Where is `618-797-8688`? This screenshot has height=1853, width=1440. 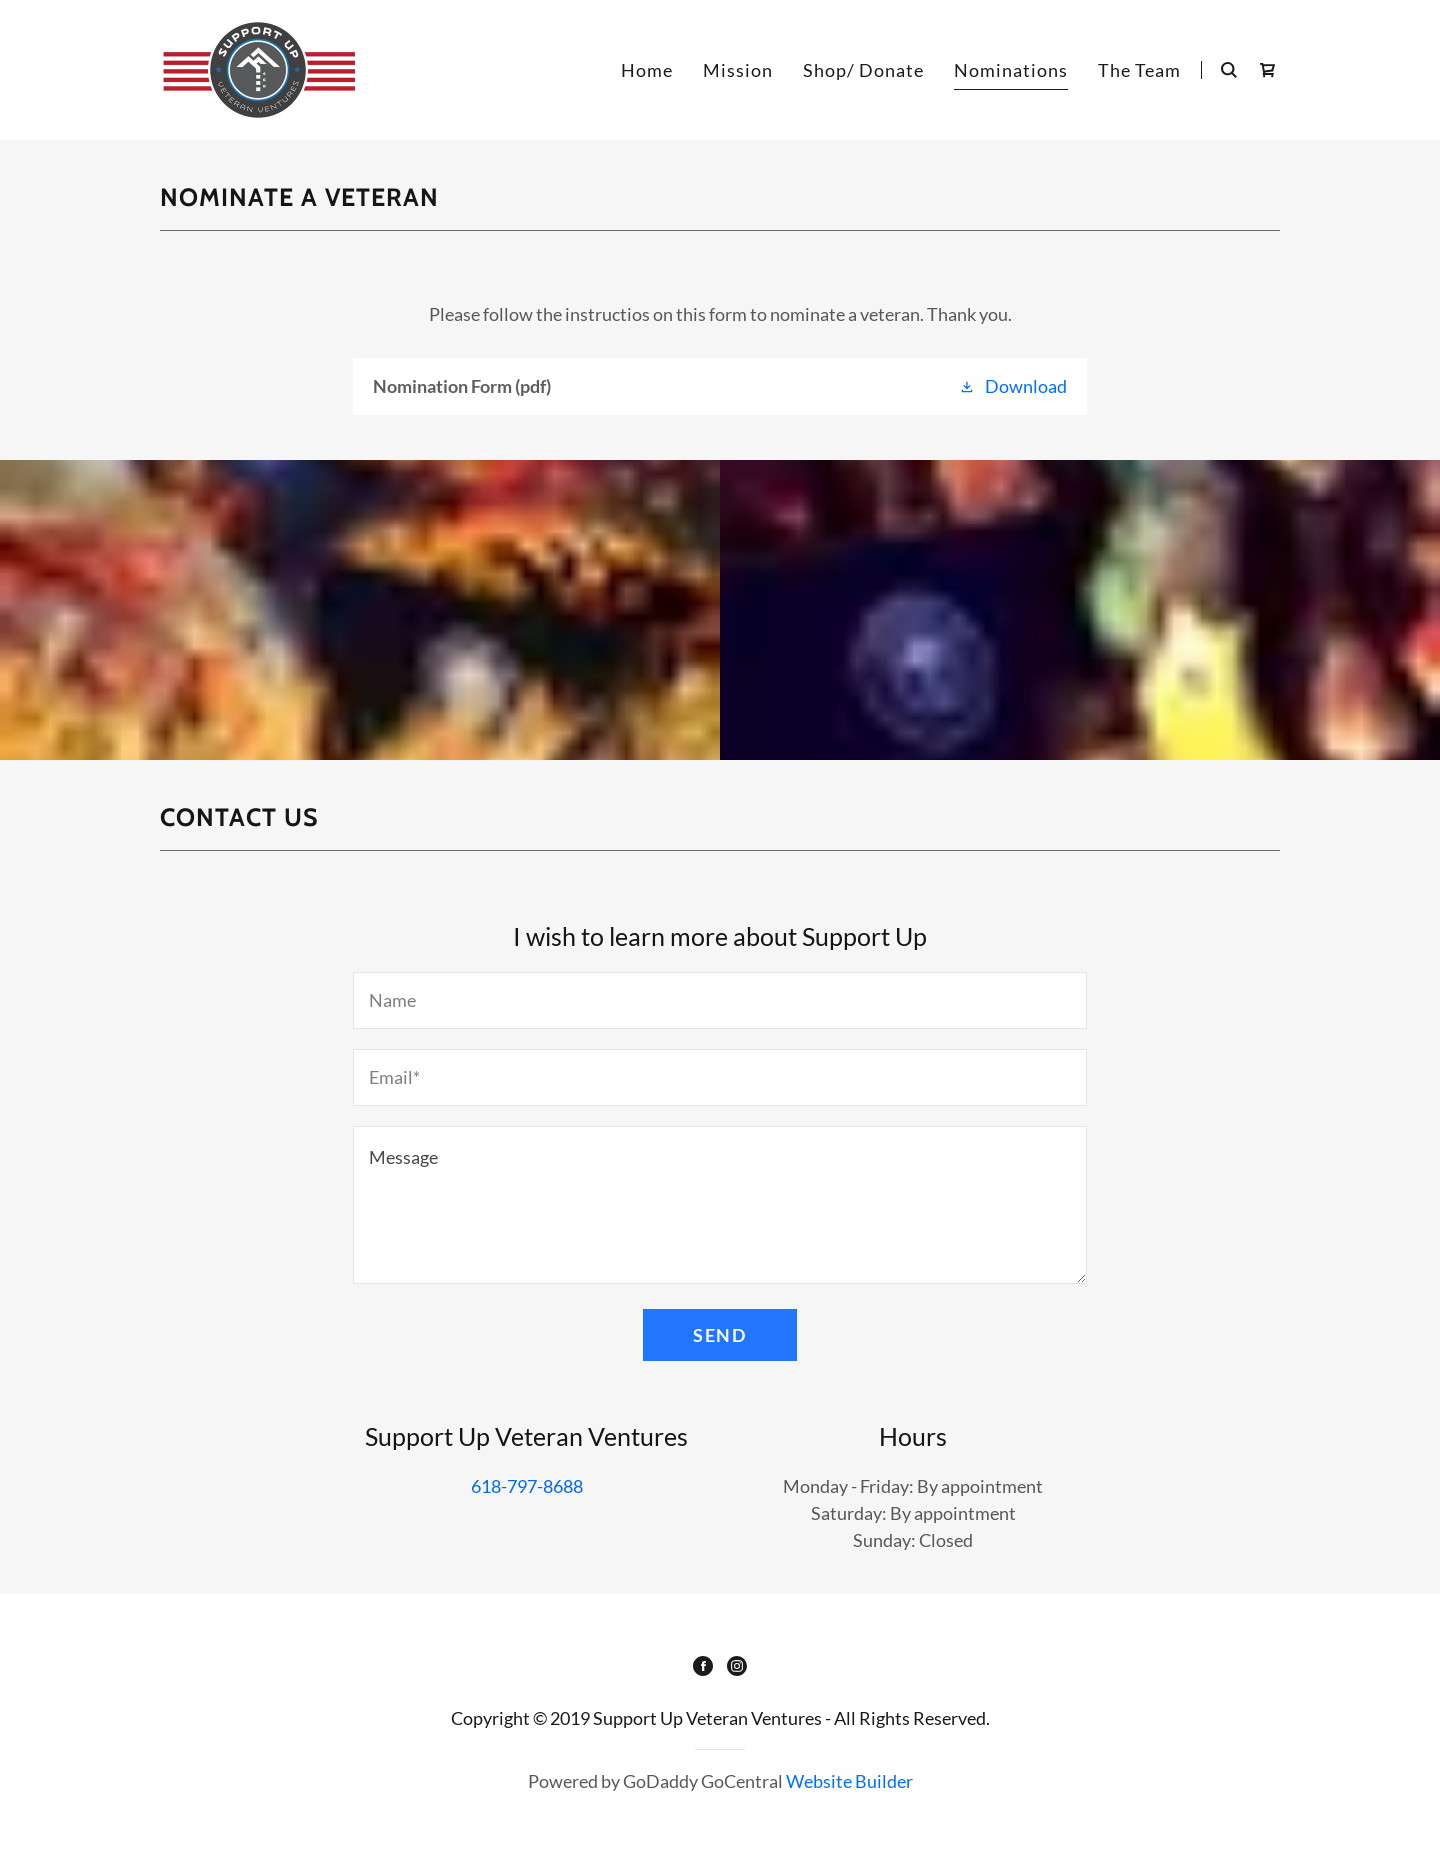
618-797-8688 is located at coordinates (527, 1486).